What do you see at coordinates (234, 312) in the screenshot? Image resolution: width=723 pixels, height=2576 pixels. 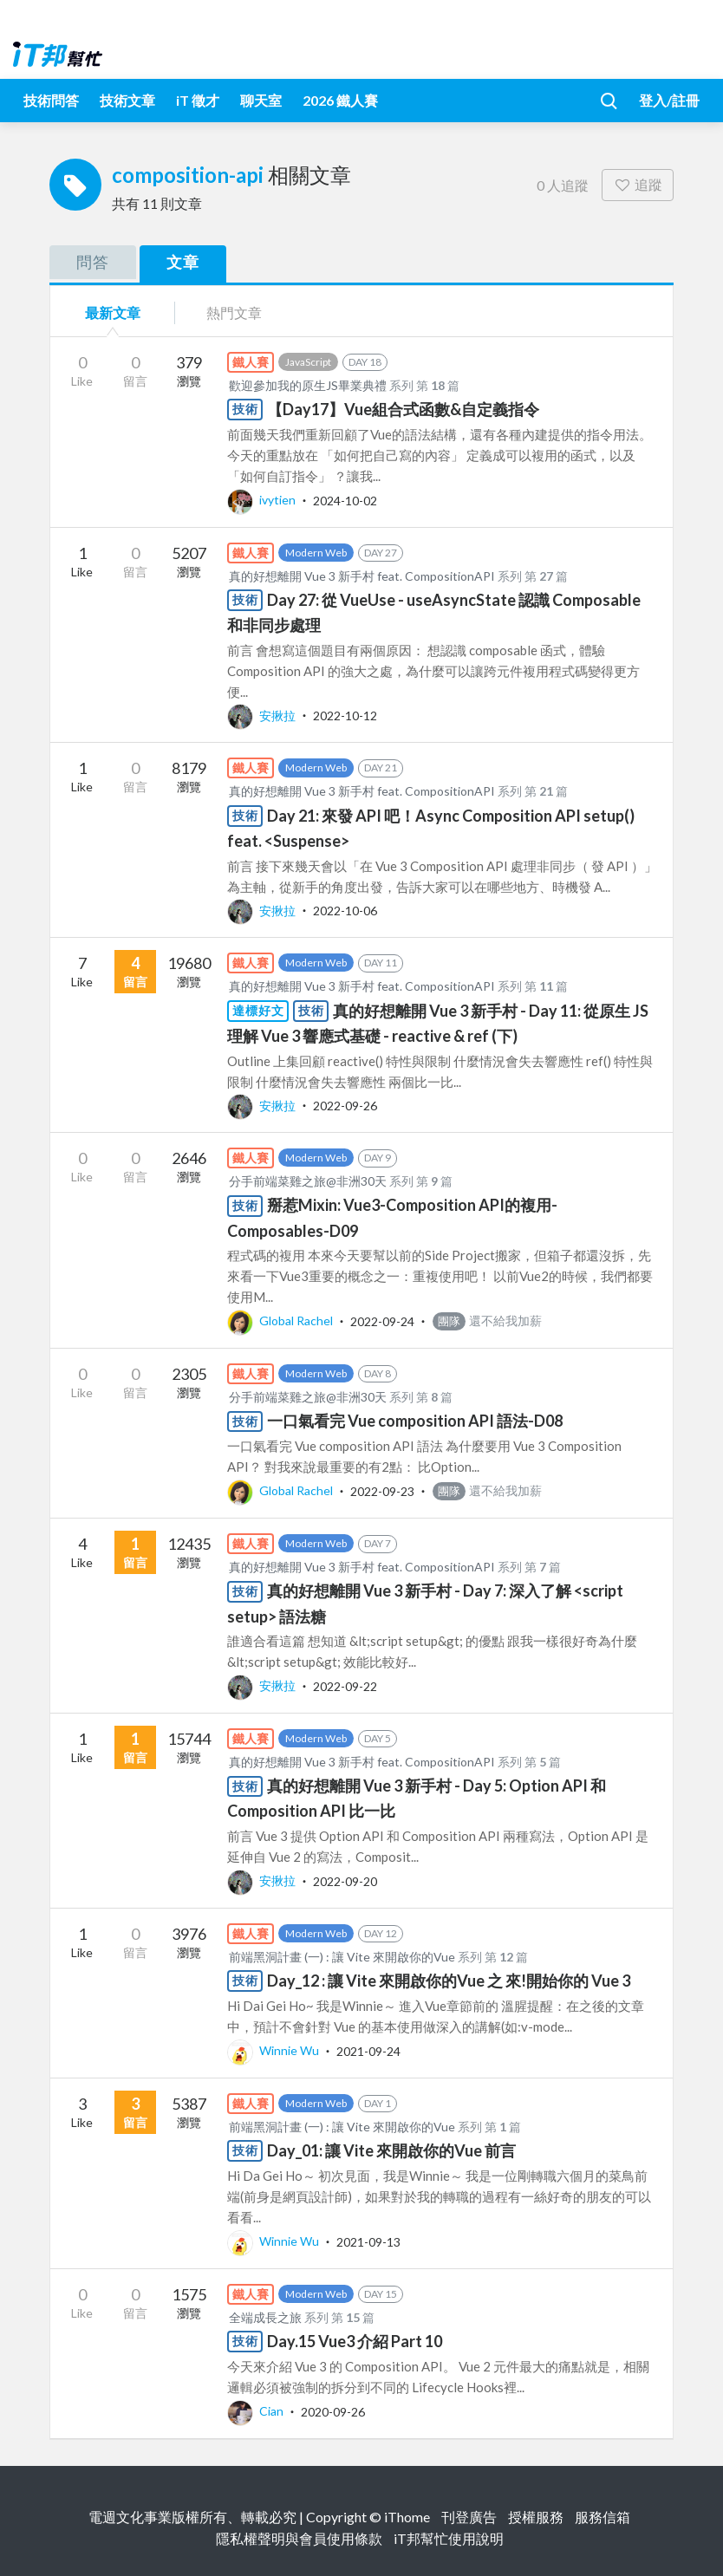 I see `熱門文章` at bounding box center [234, 312].